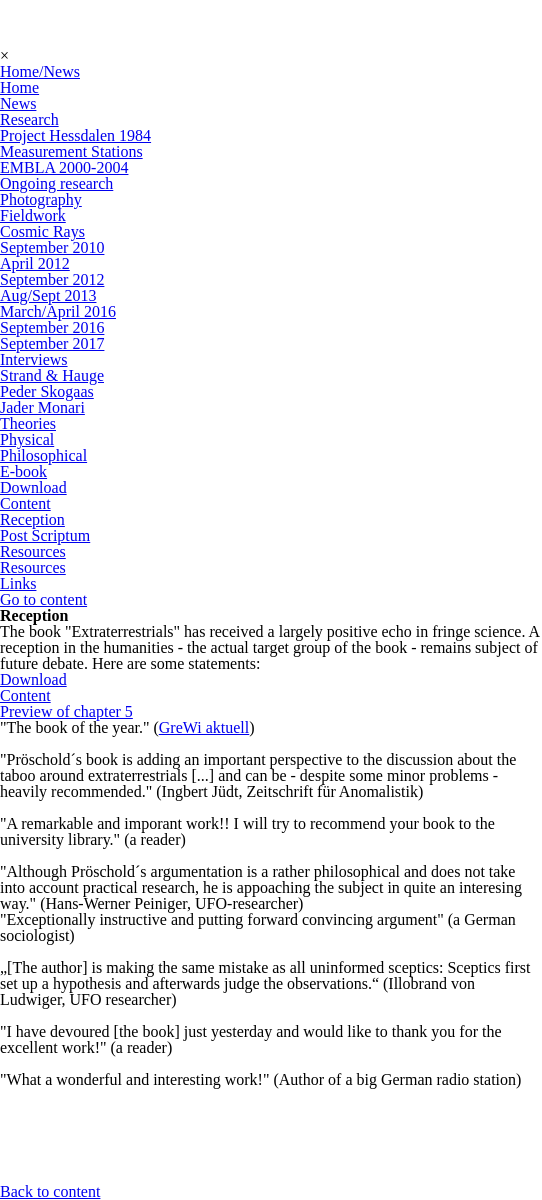 The height and width of the screenshot is (1200, 542). Describe the element at coordinates (58, 311) in the screenshot. I see `March/April 2016` at that location.